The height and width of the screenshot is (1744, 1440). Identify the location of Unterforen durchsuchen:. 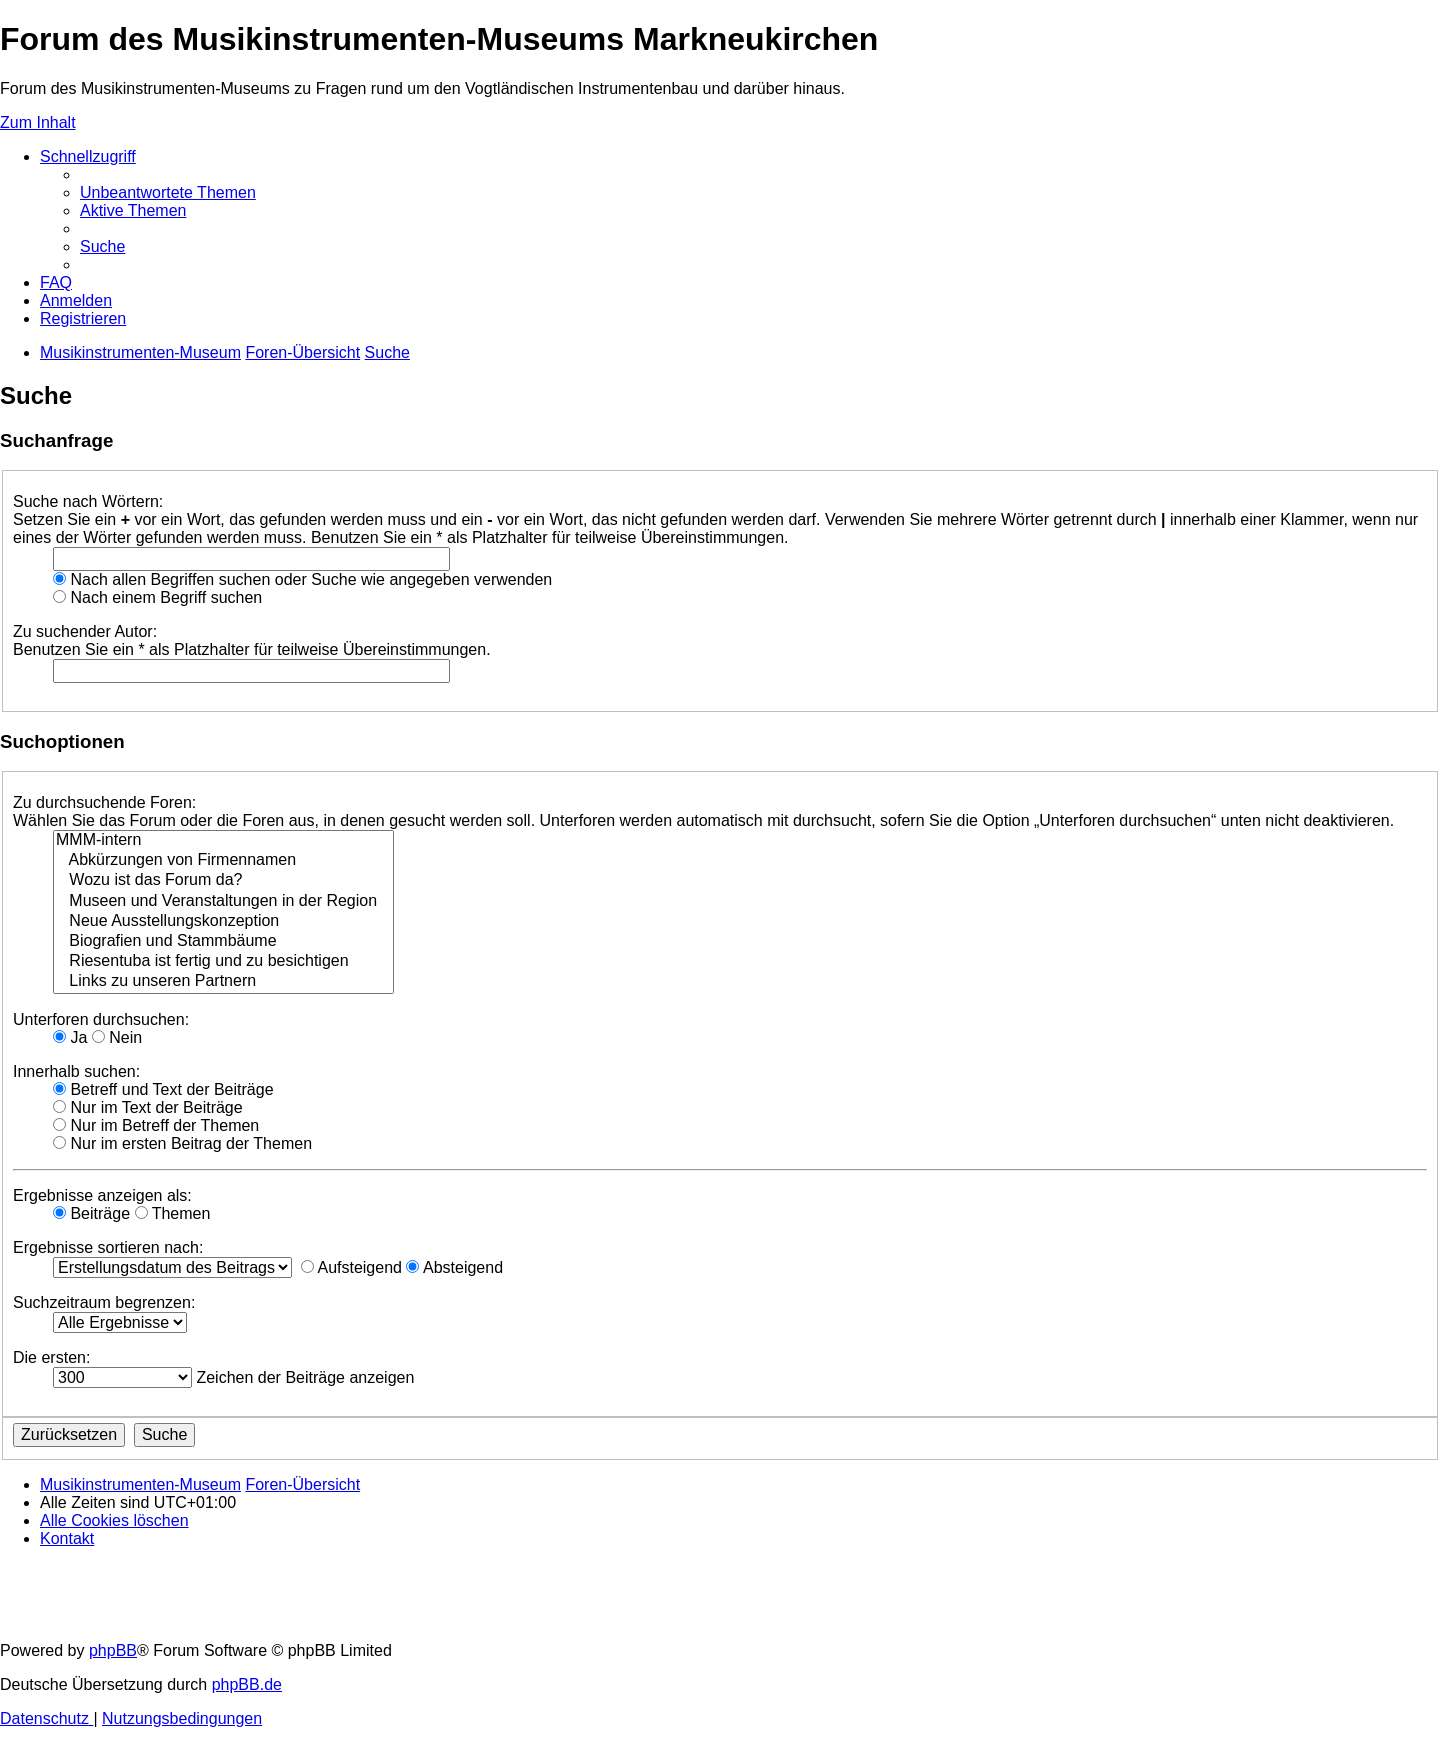
(101, 1019).